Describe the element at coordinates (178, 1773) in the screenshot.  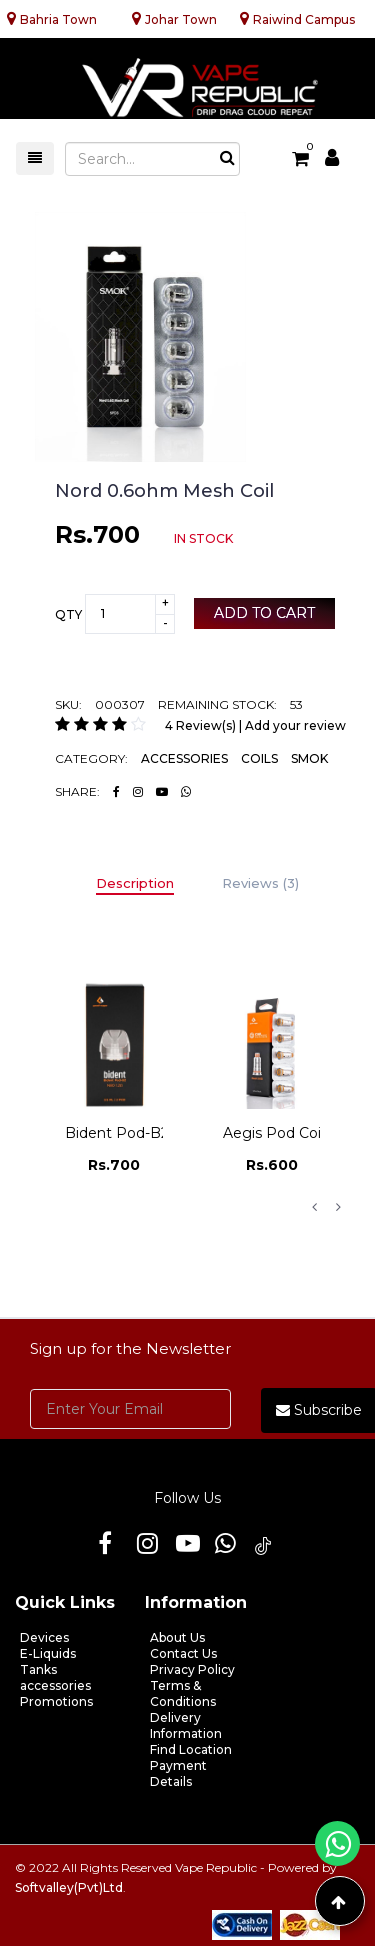
I see `Payment Details` at that location.